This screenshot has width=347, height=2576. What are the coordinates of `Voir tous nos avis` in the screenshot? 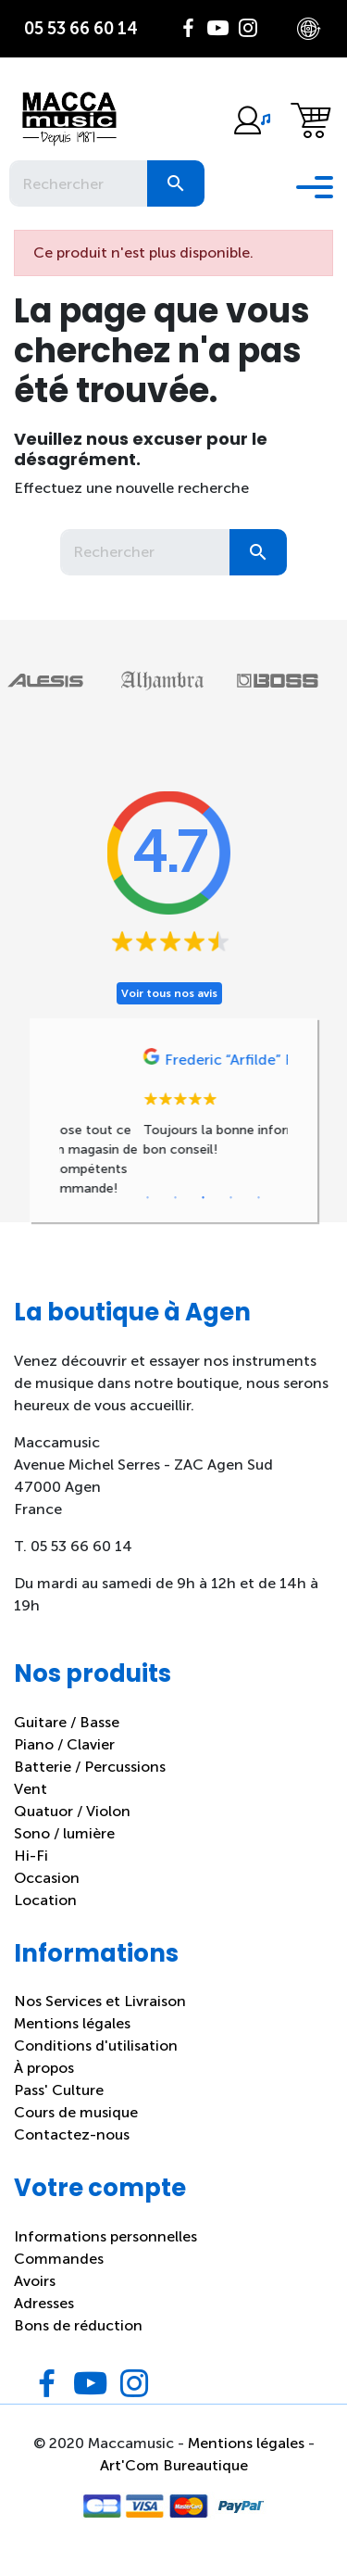 It's located at (169, 993).